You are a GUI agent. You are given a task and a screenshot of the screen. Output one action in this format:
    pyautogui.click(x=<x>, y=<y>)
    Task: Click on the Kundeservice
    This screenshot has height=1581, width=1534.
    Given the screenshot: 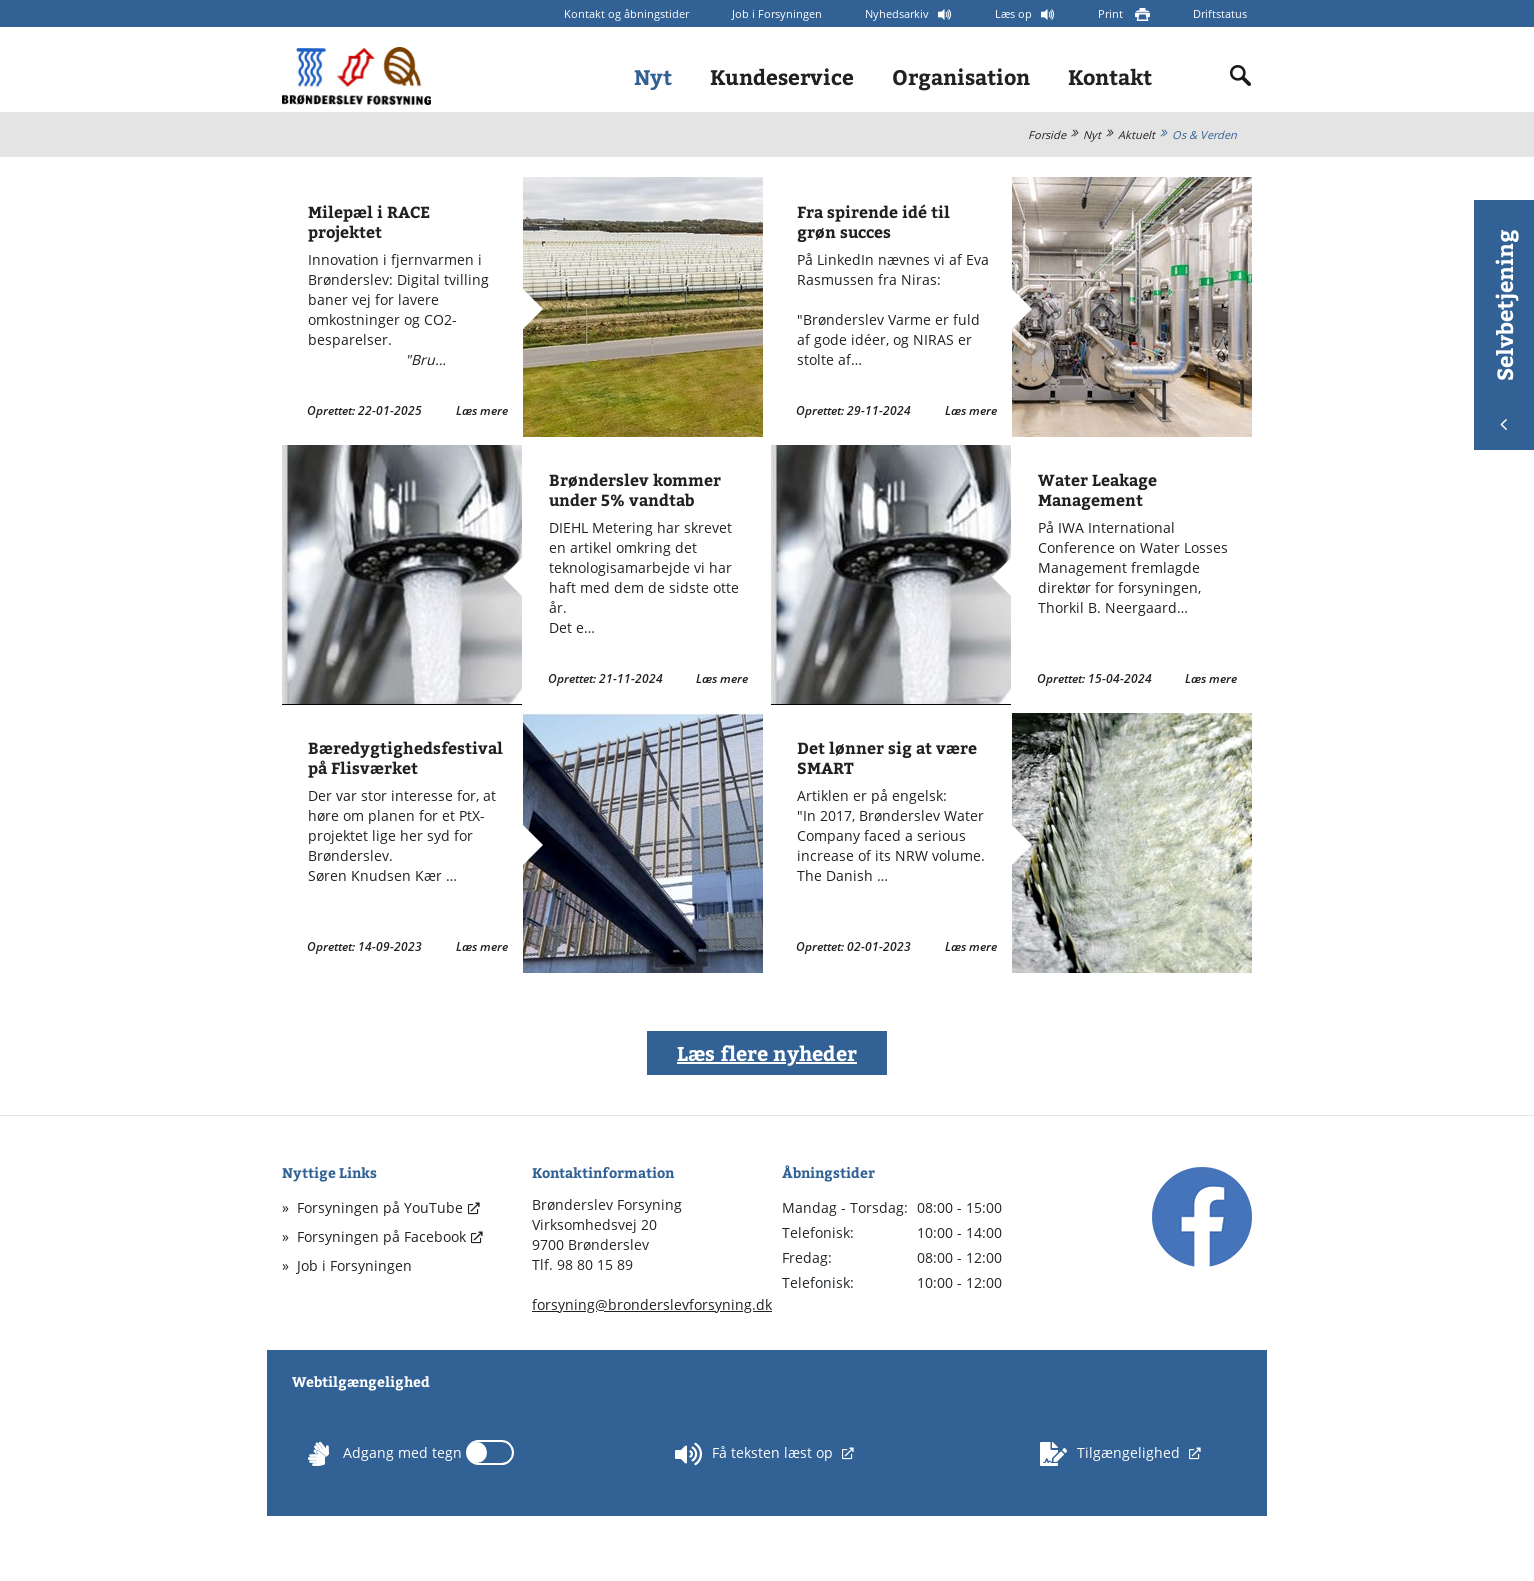 What is the action you would take?
    pyautogui.click(x=782, y=76)
    